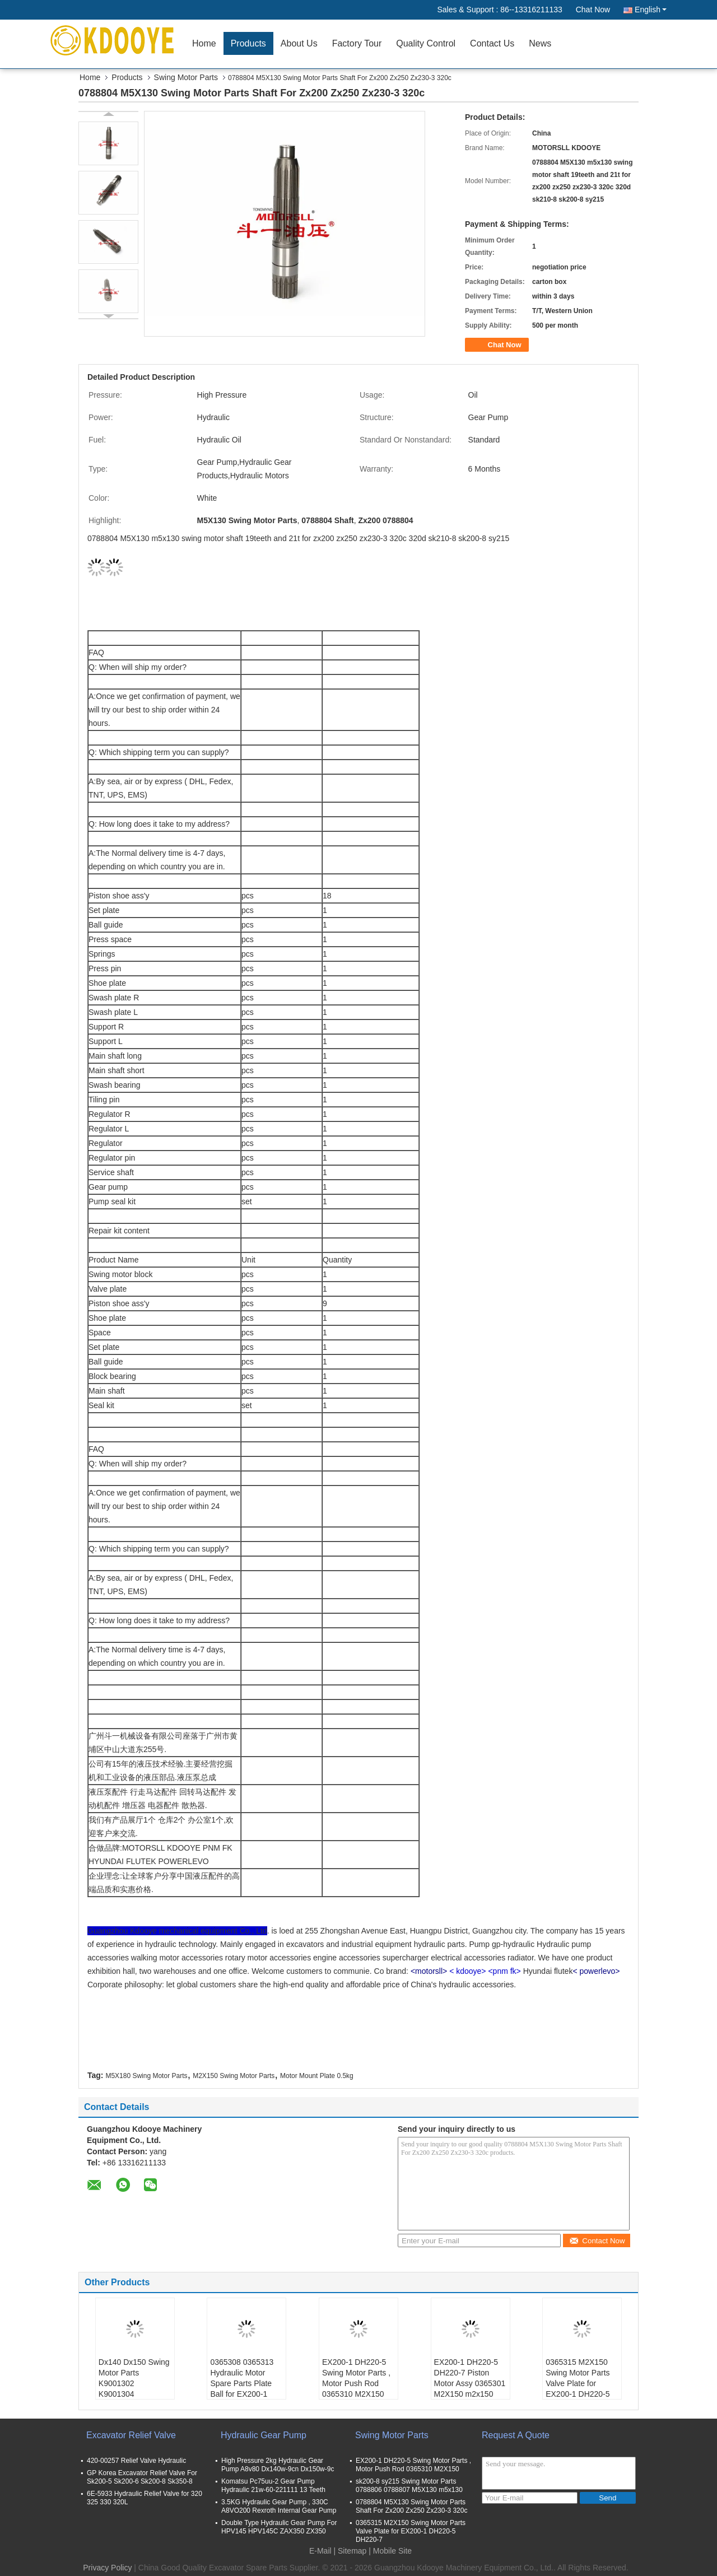 This screenshot has width=717, height=2576. I want to click on 0788804 M5X130 Swing Motor Parts Shaft For Zx200 Zx250 Zx230-3 320c, so click(411, 2506).